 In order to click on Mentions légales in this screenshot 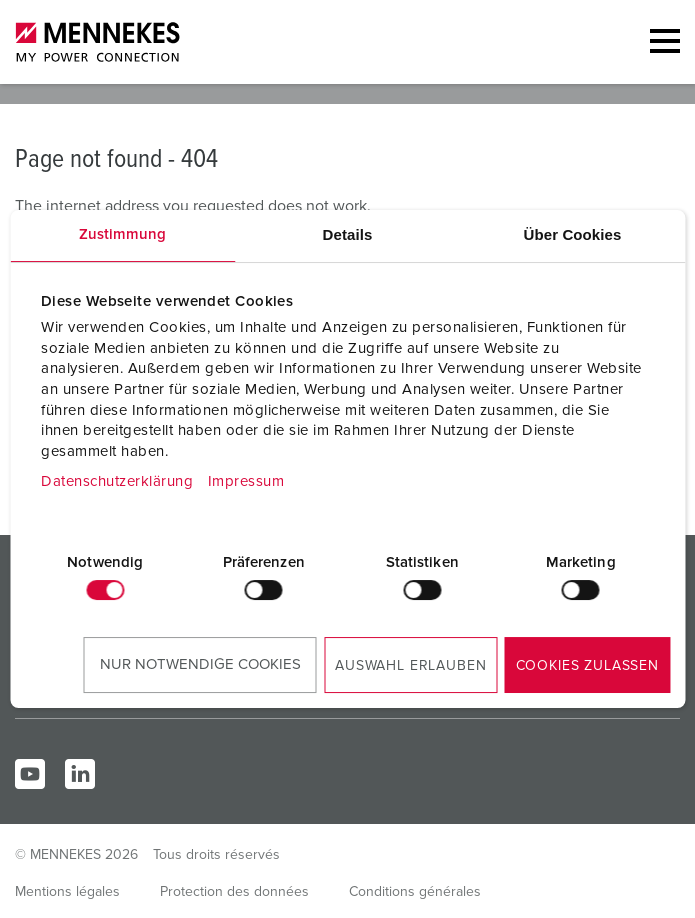, I will do `click(67, 892)`.